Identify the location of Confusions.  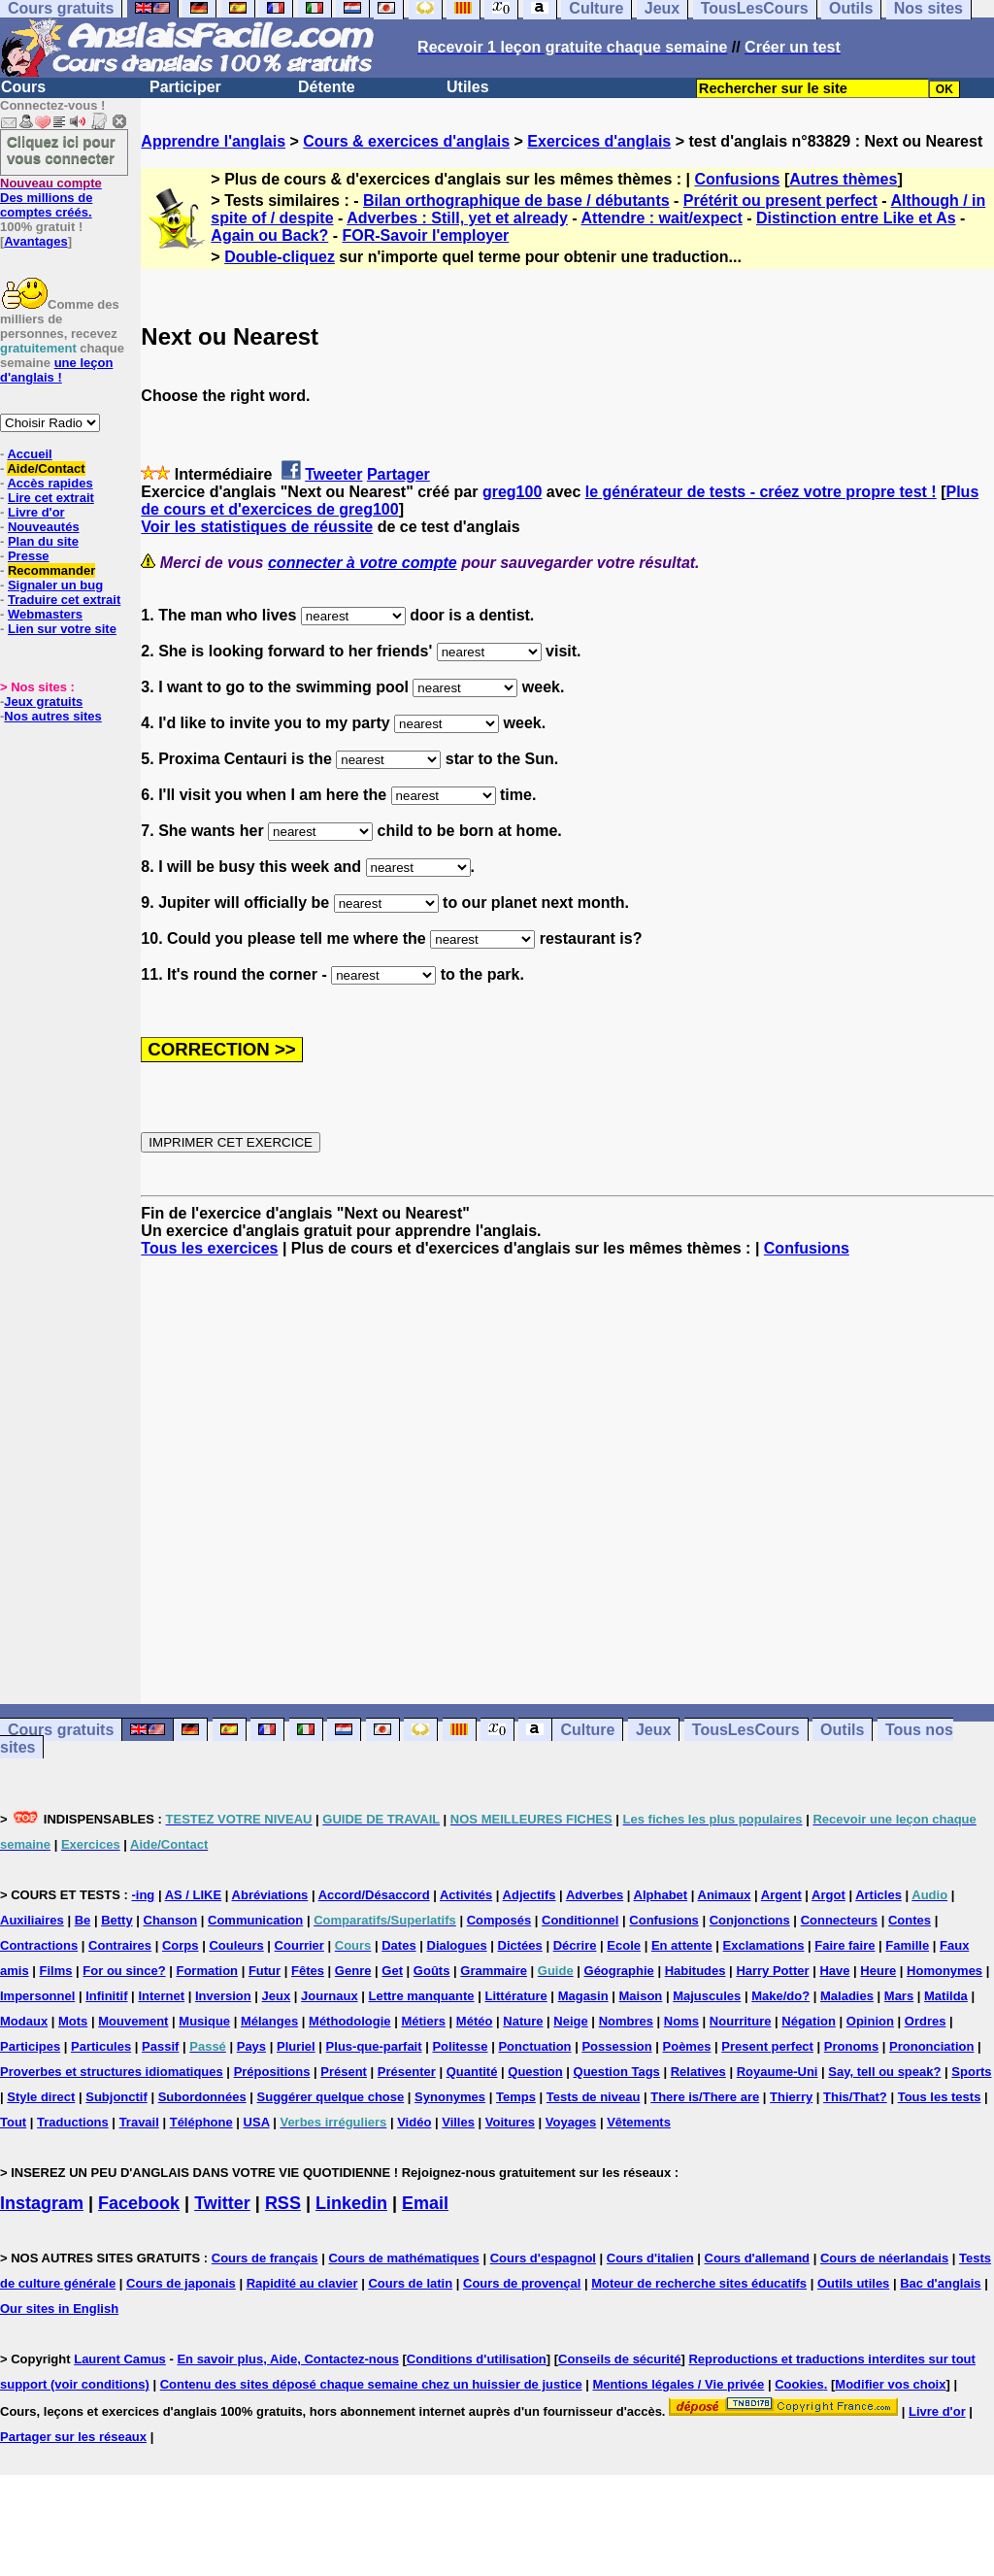
(736, 179).